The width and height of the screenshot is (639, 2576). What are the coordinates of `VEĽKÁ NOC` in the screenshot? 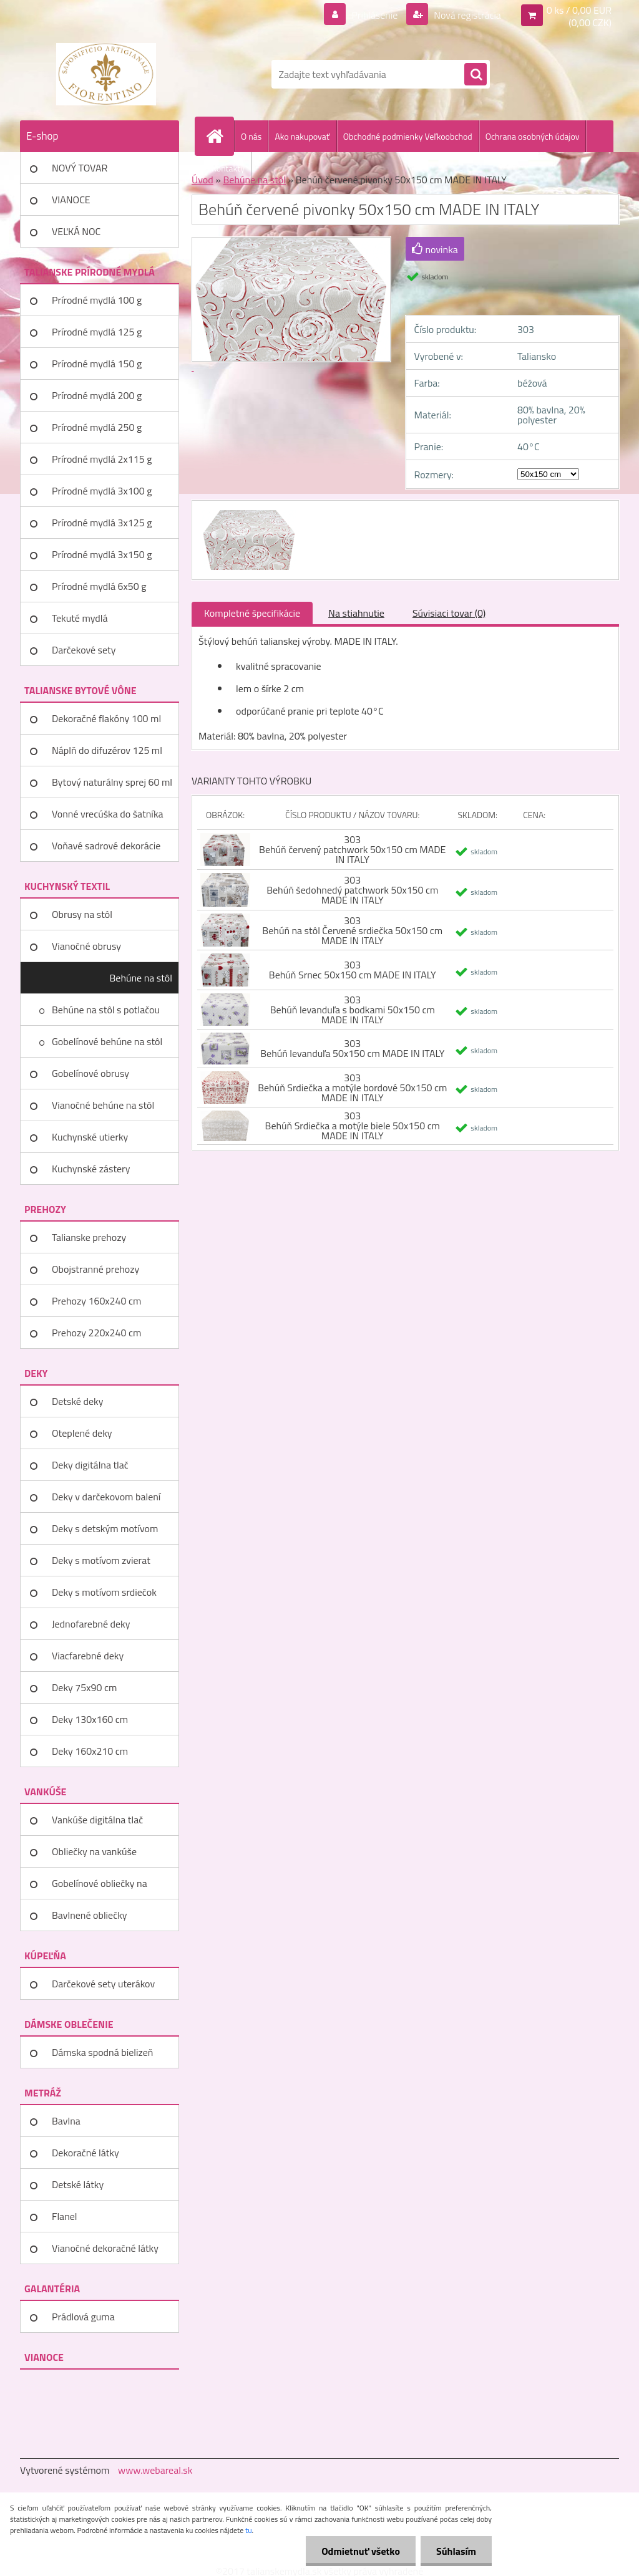 It's located at (76, 231).